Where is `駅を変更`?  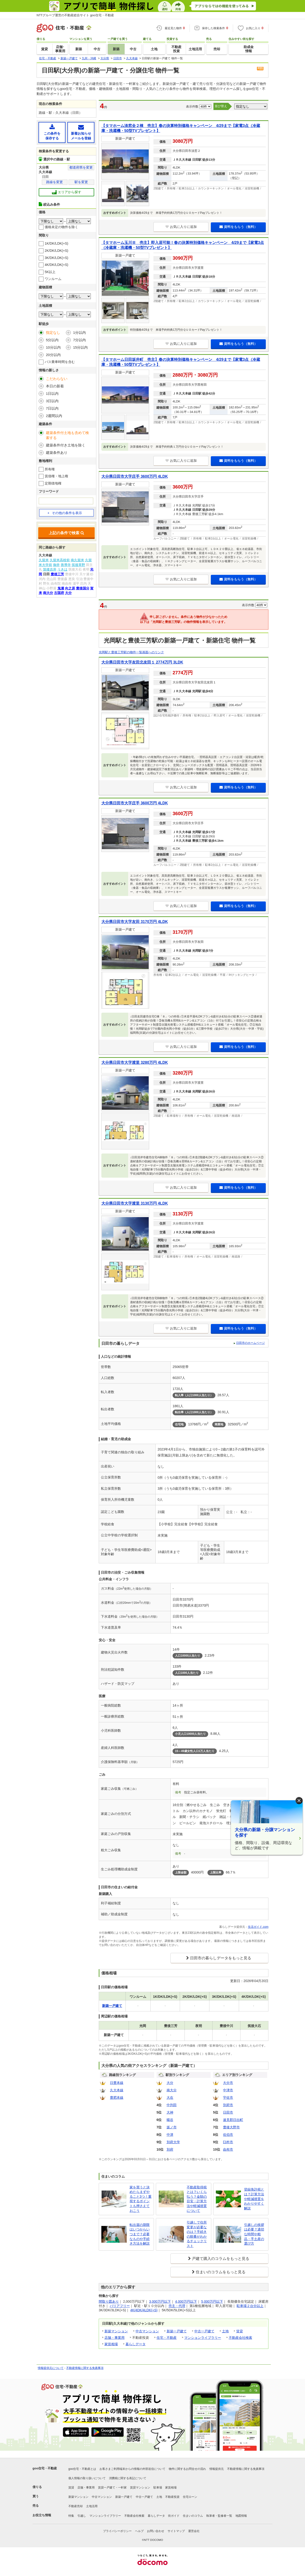
駅を変更 is located at coordinates (81, 182).